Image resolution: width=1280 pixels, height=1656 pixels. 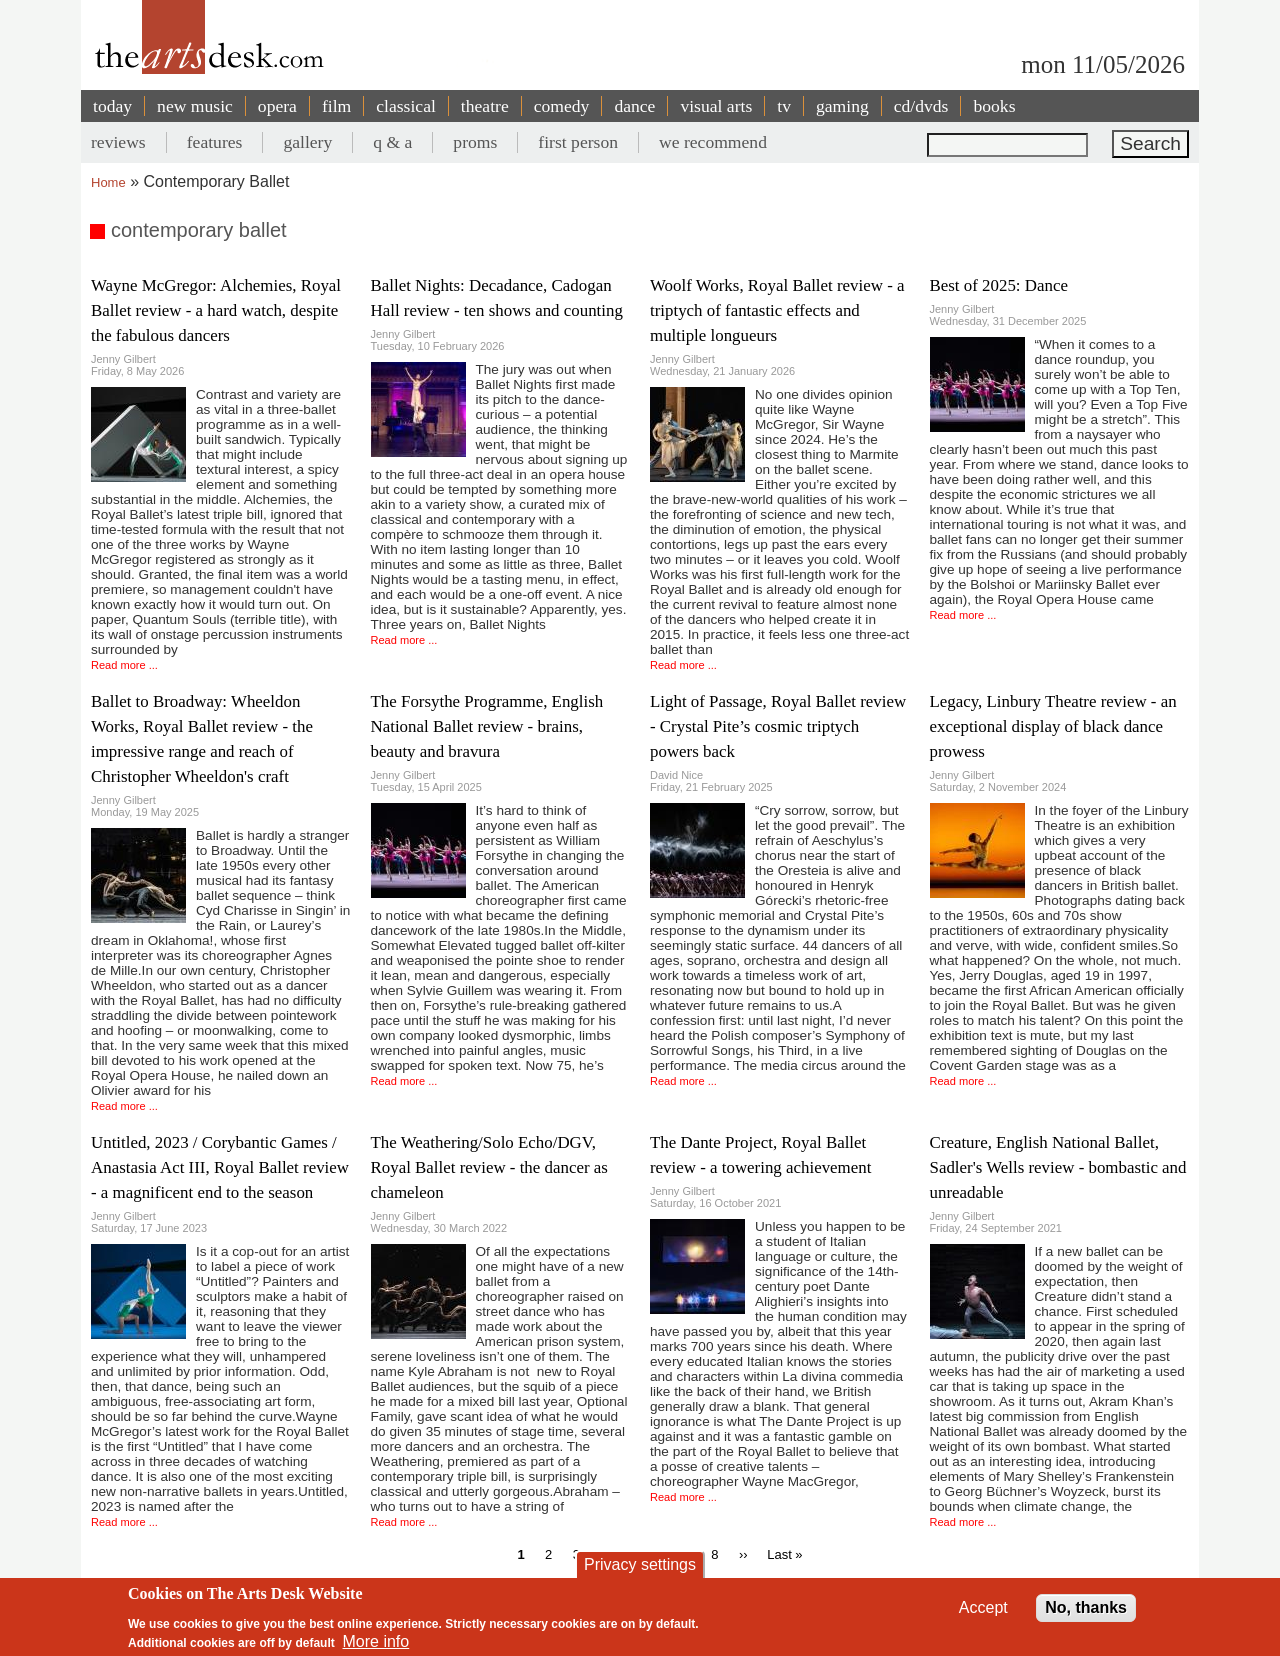 What do you see at coordinates (307, 142) in the screenshot?
I see `gallery` at bounding box center [307, 142].